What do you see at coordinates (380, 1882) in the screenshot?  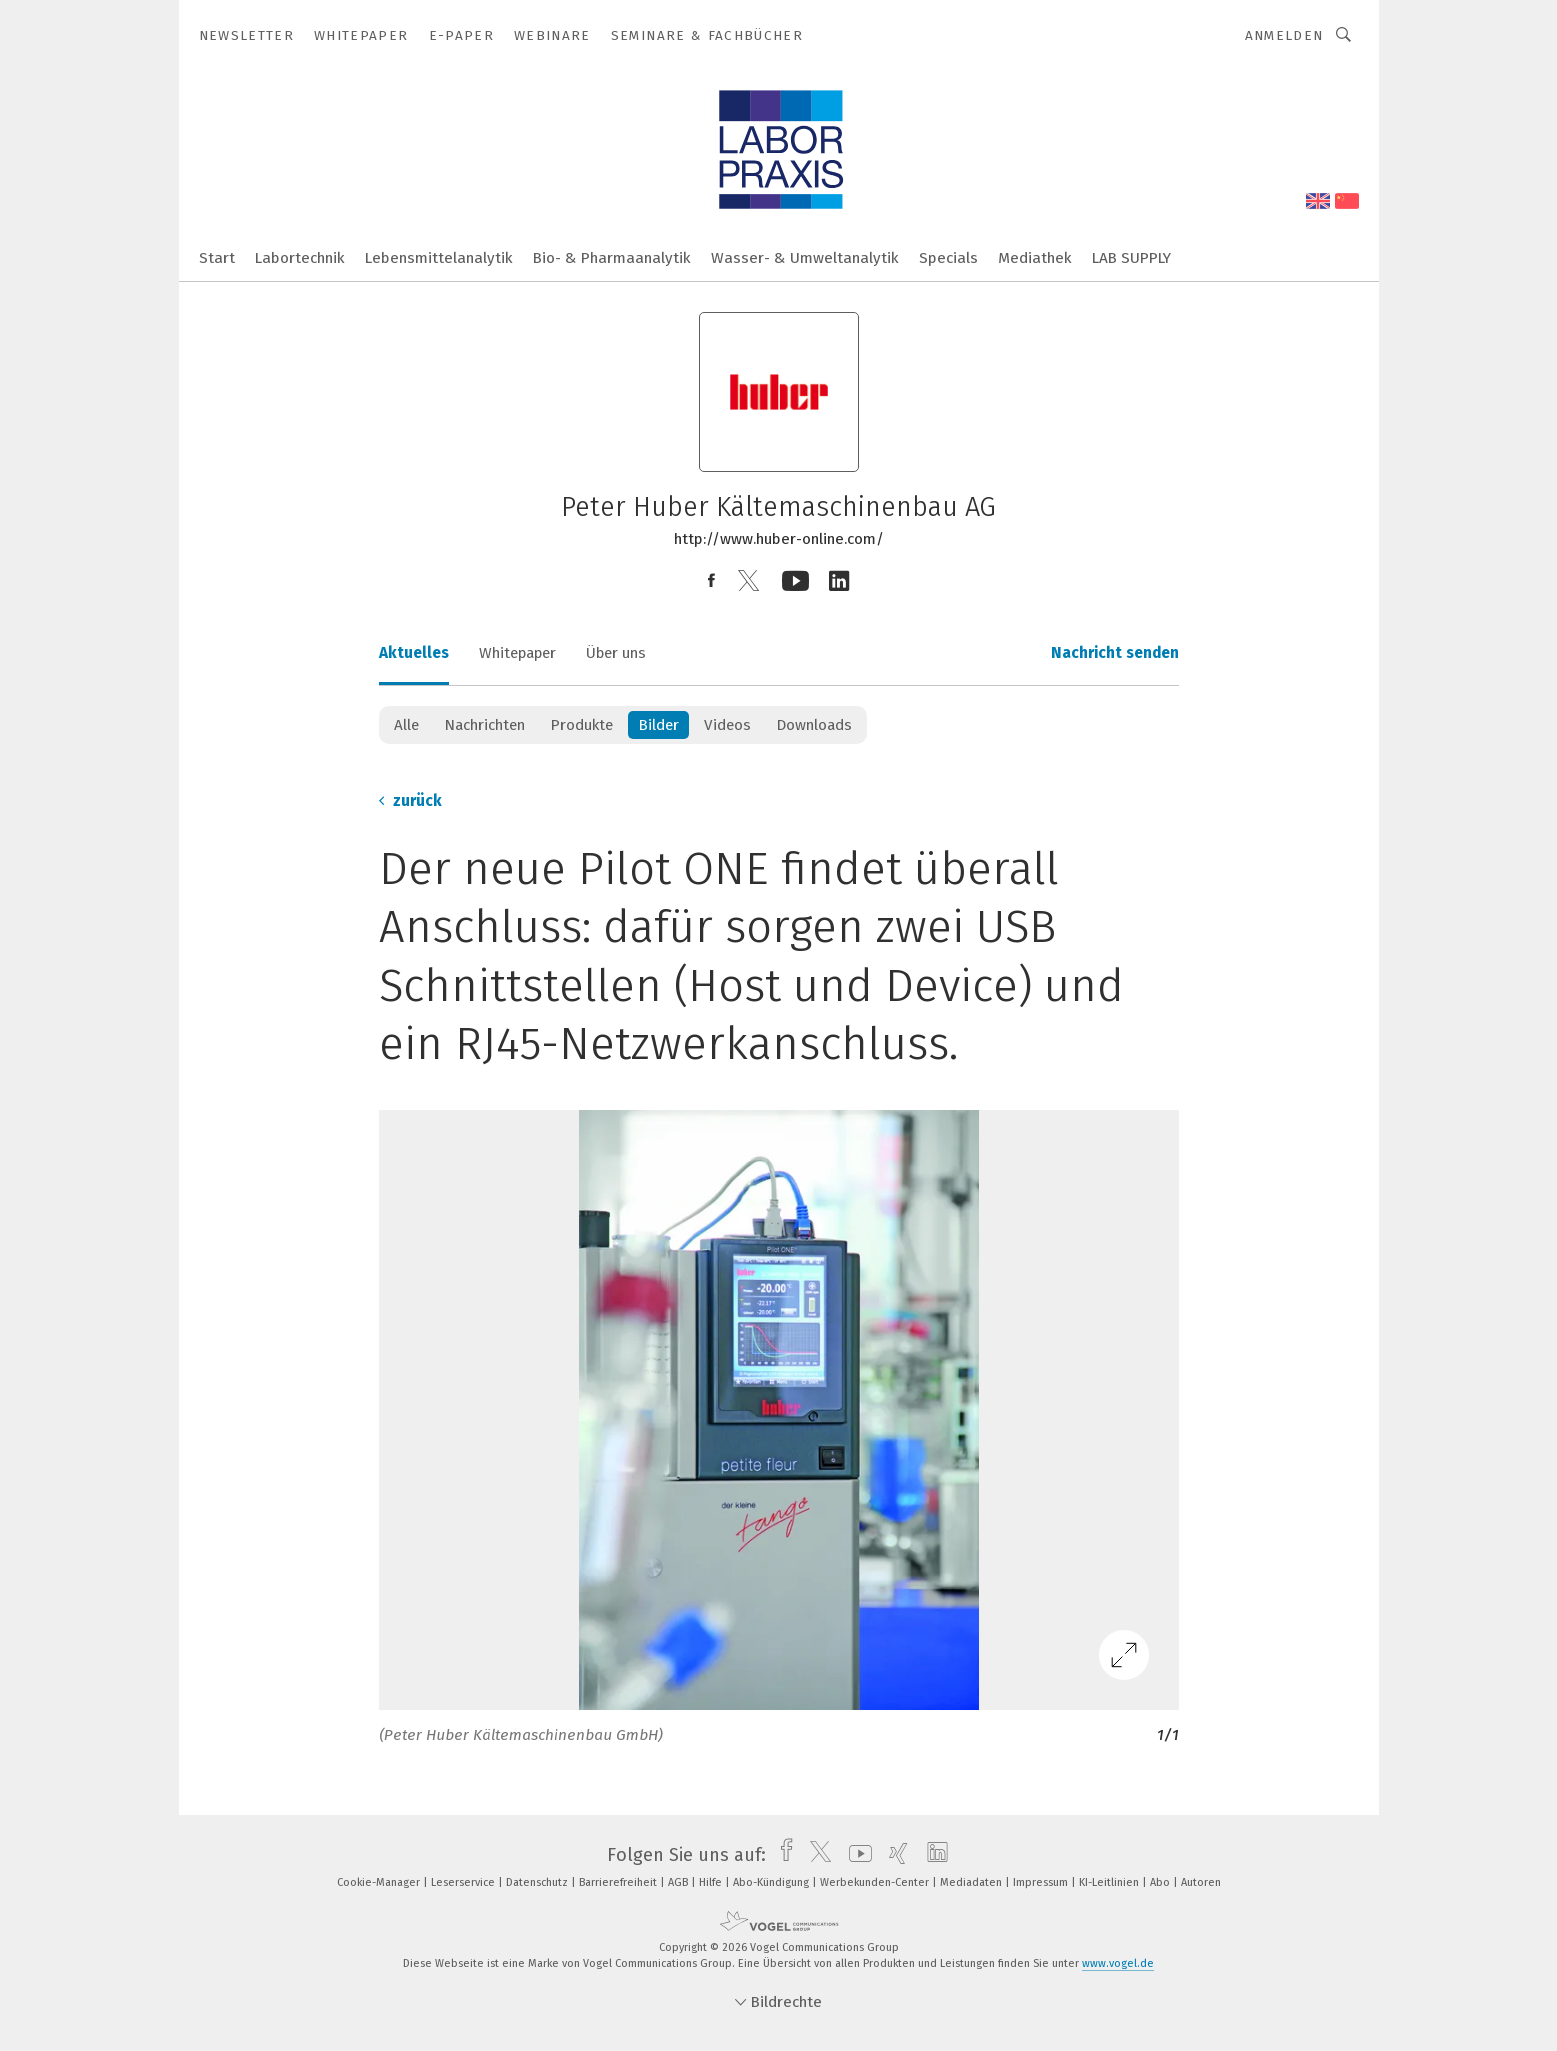 I see `Cookie-Manager` at bounding box center [380, 1882].